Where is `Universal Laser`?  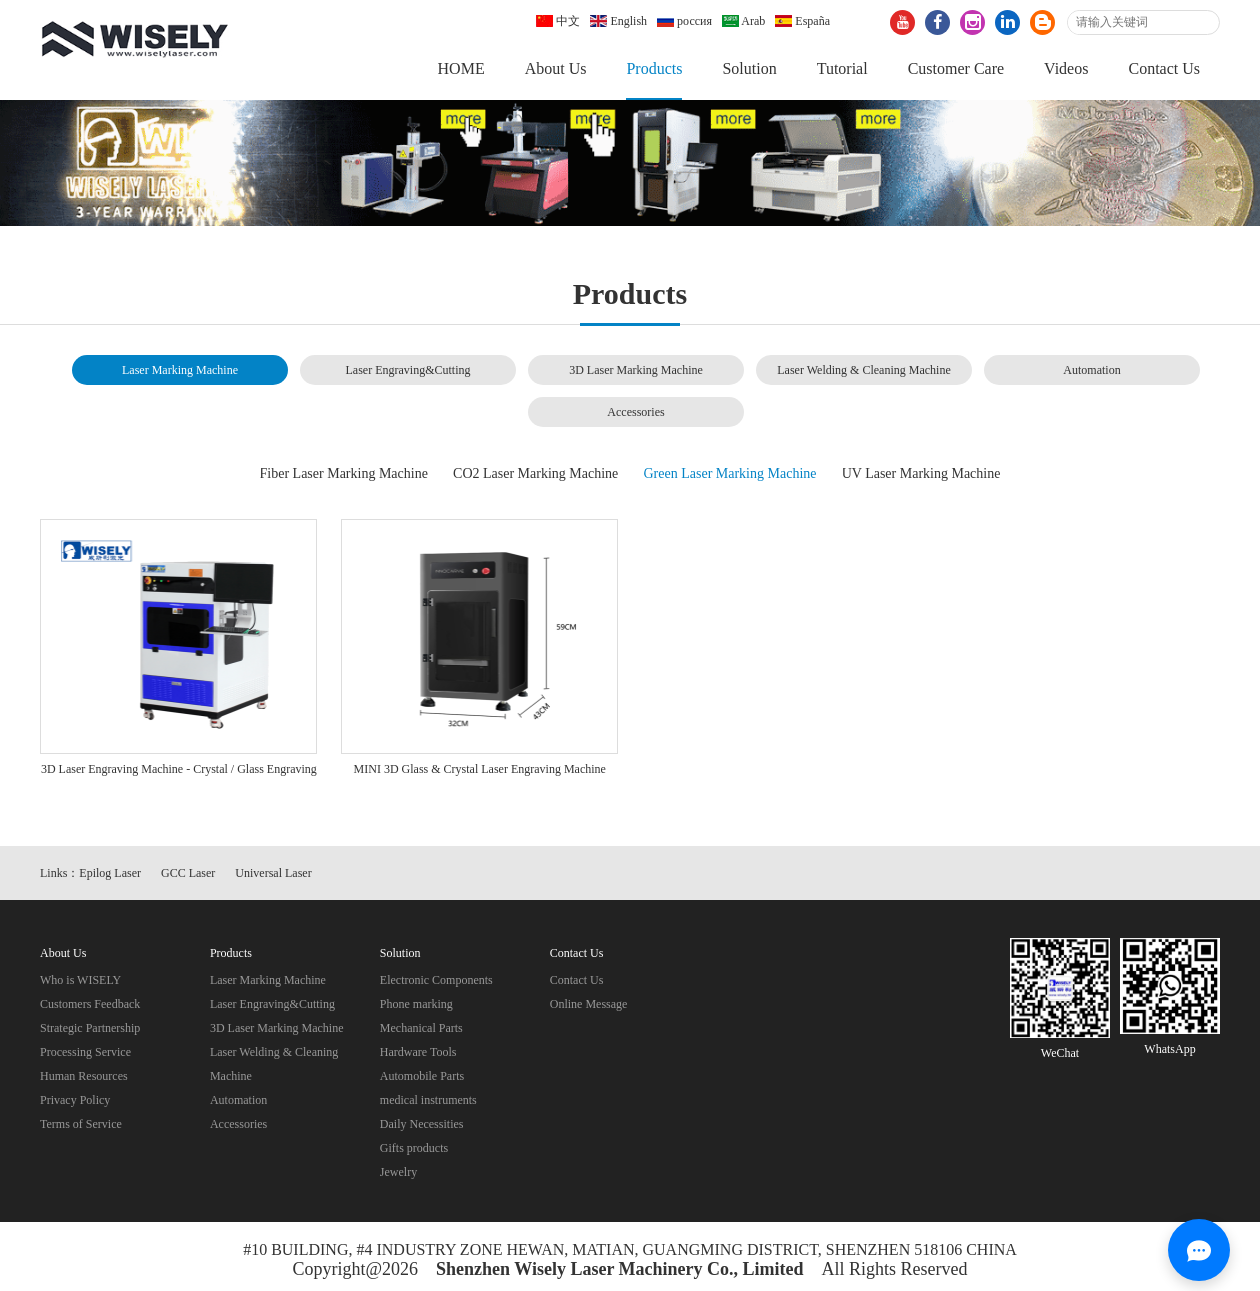 Universal Laser is located at coordinates (273, 873).